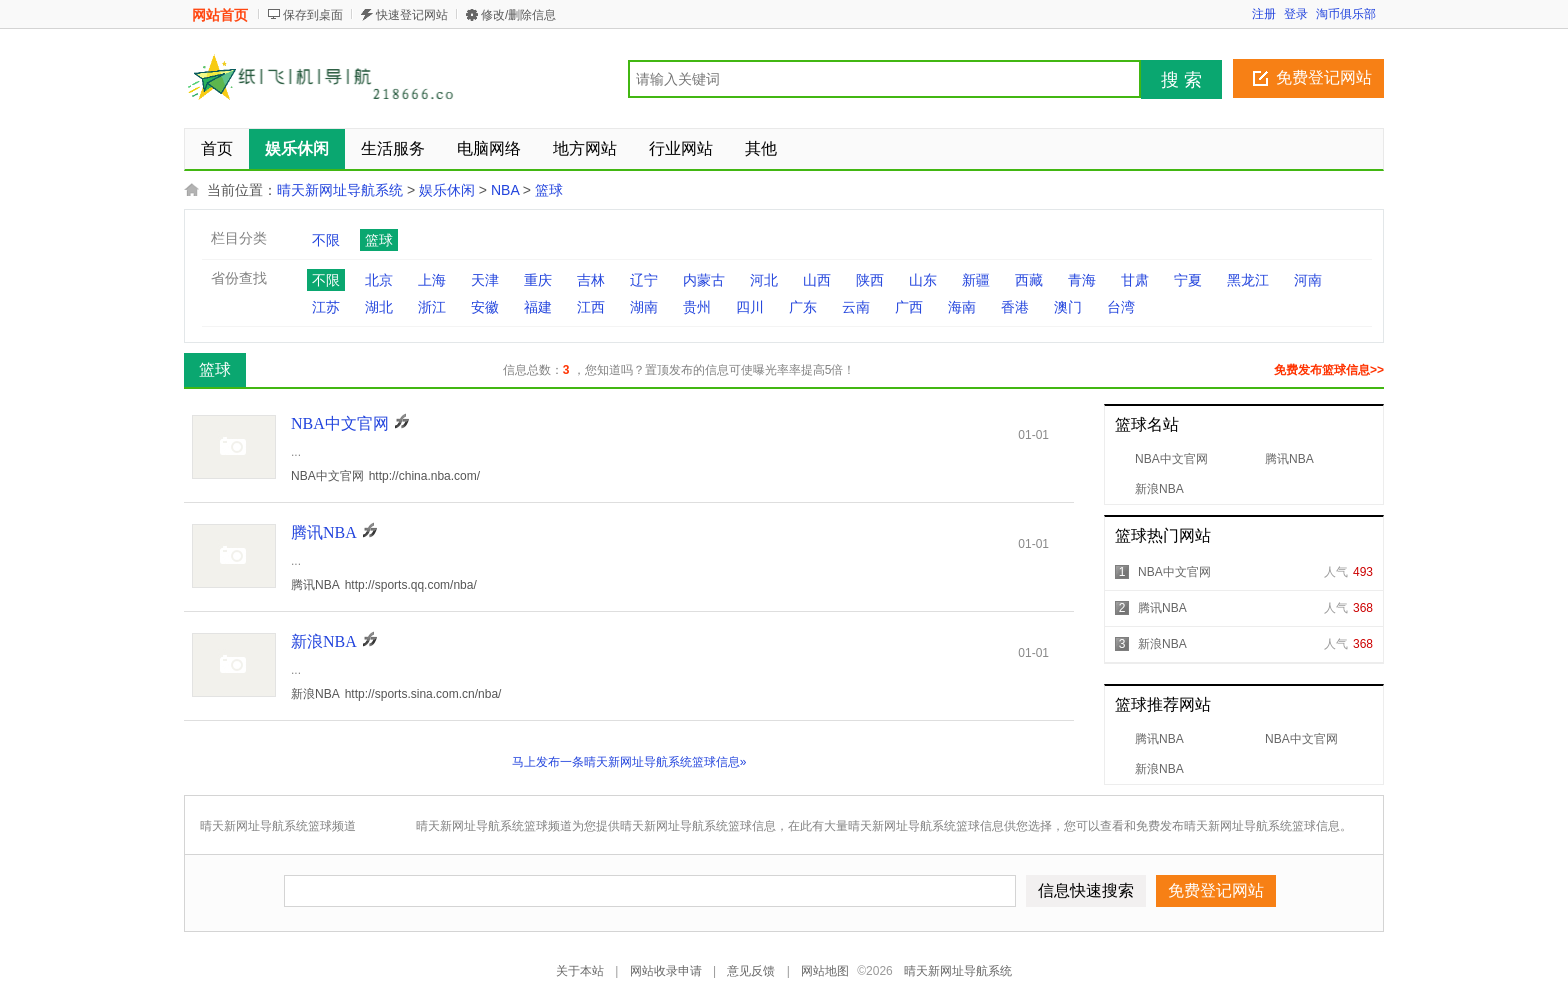  Describe the element at coordinates (1159, 489) in the screenshot. I see `新浪NBA` at that location.